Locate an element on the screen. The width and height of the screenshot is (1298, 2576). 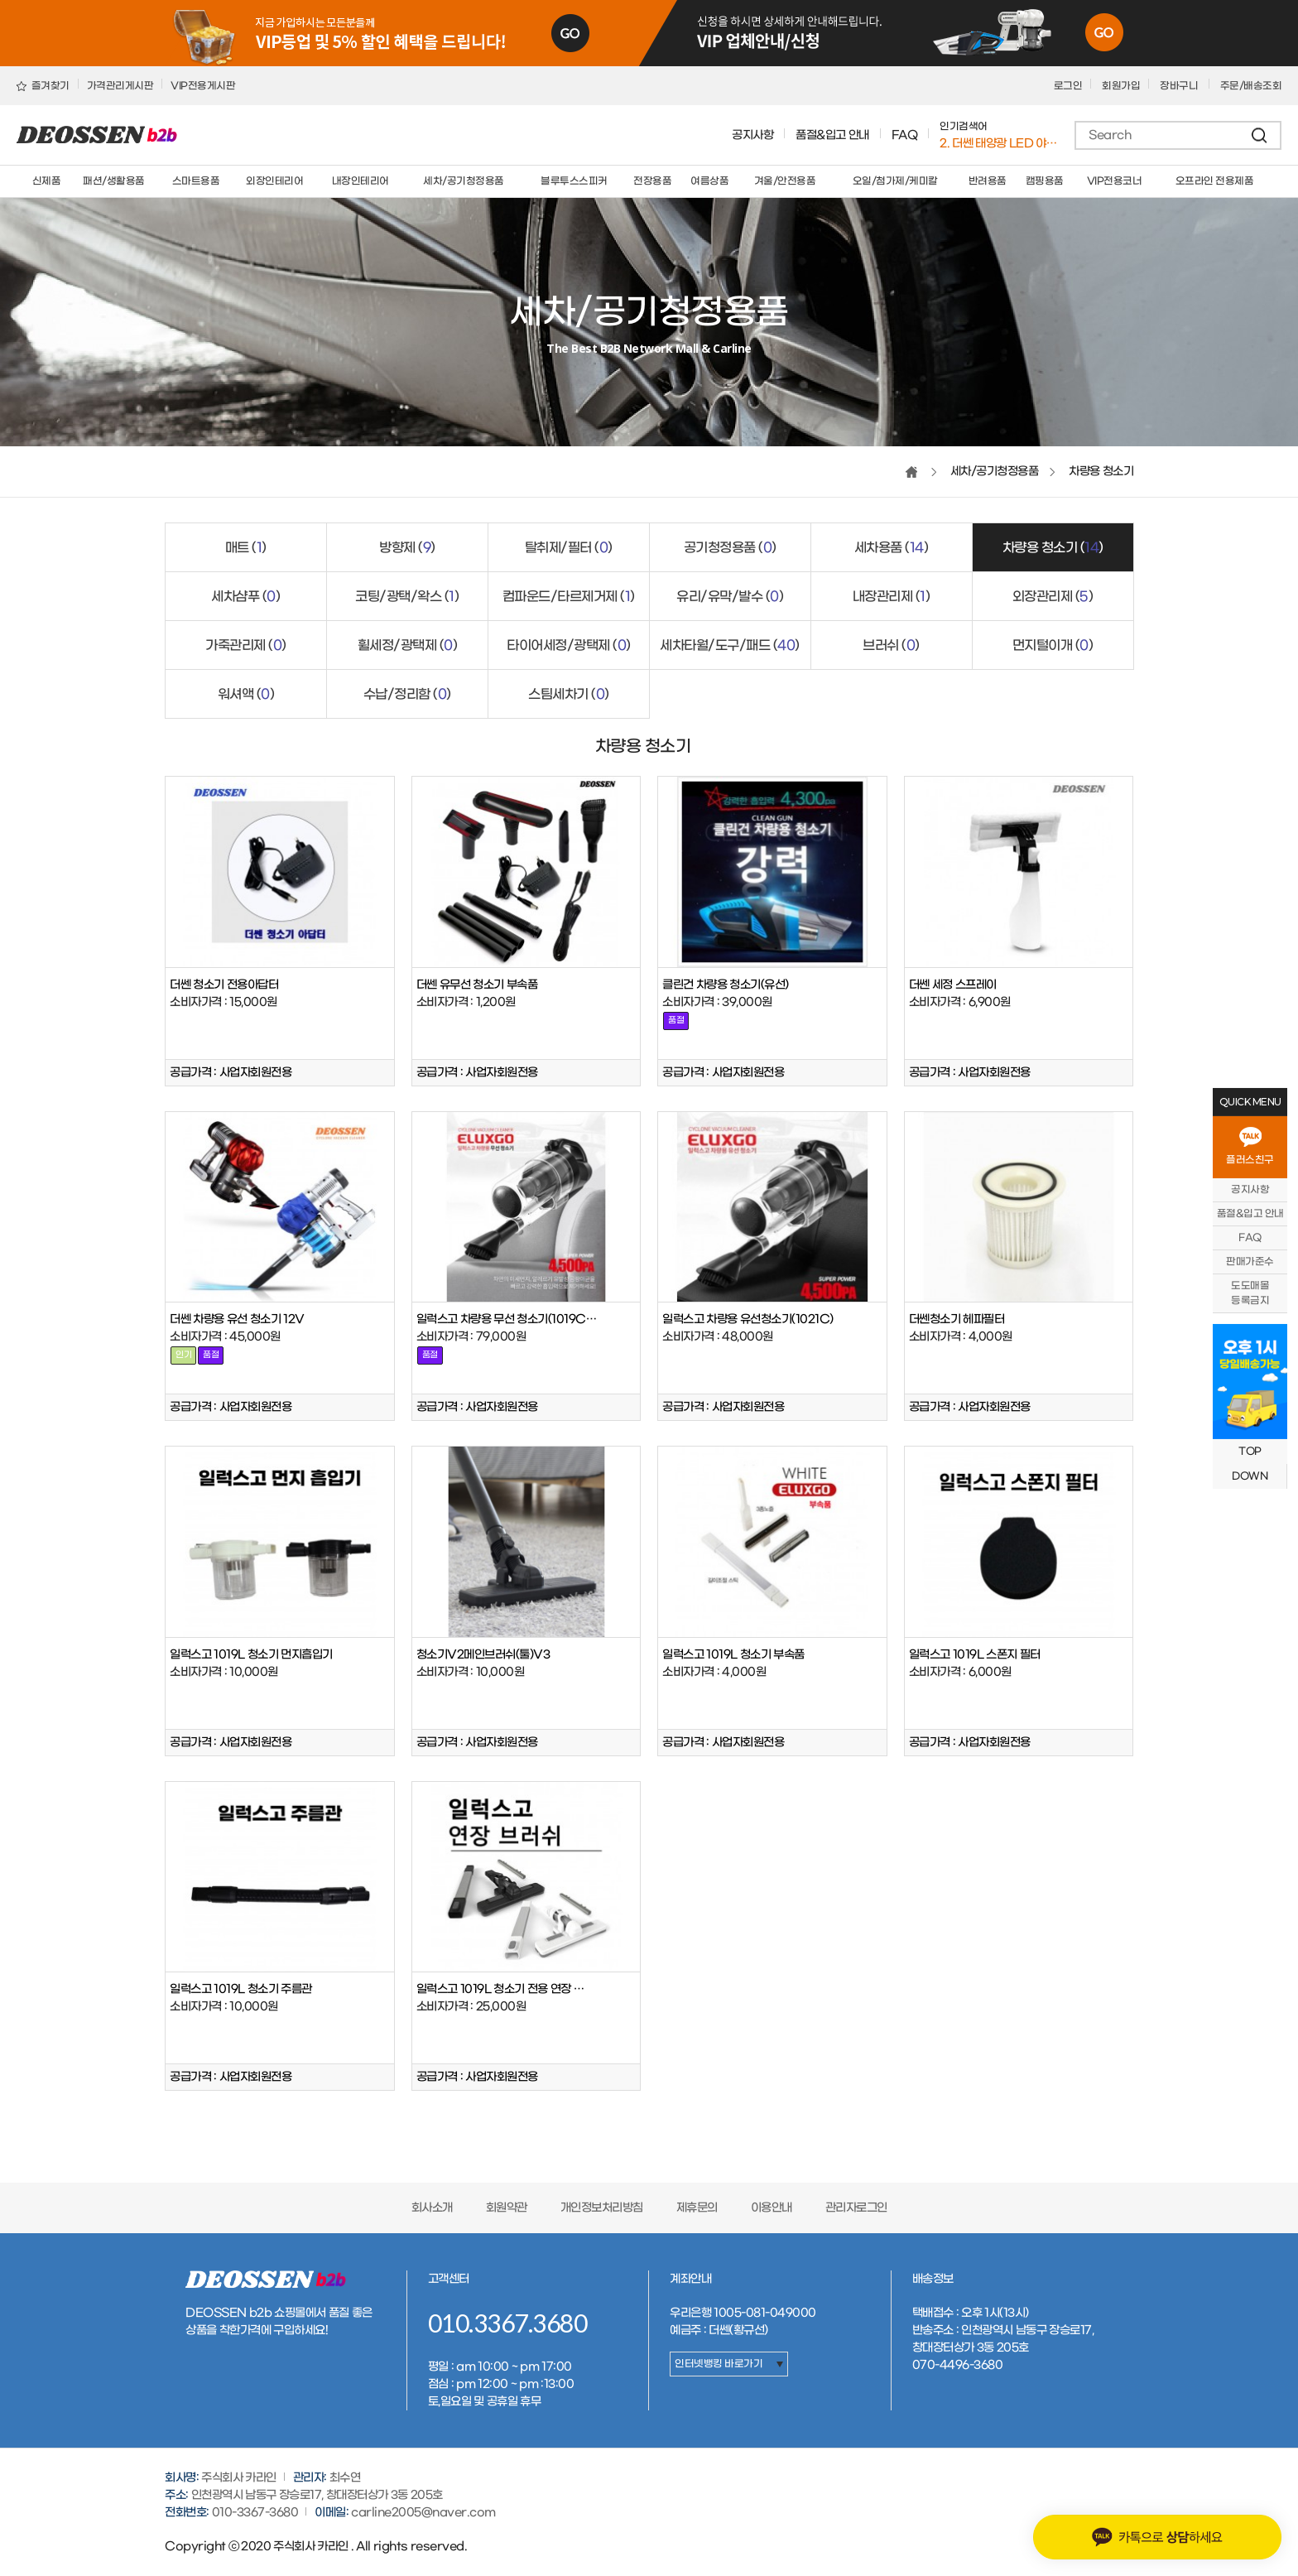
수납/정리함 () is located at coordinates (407, 694).